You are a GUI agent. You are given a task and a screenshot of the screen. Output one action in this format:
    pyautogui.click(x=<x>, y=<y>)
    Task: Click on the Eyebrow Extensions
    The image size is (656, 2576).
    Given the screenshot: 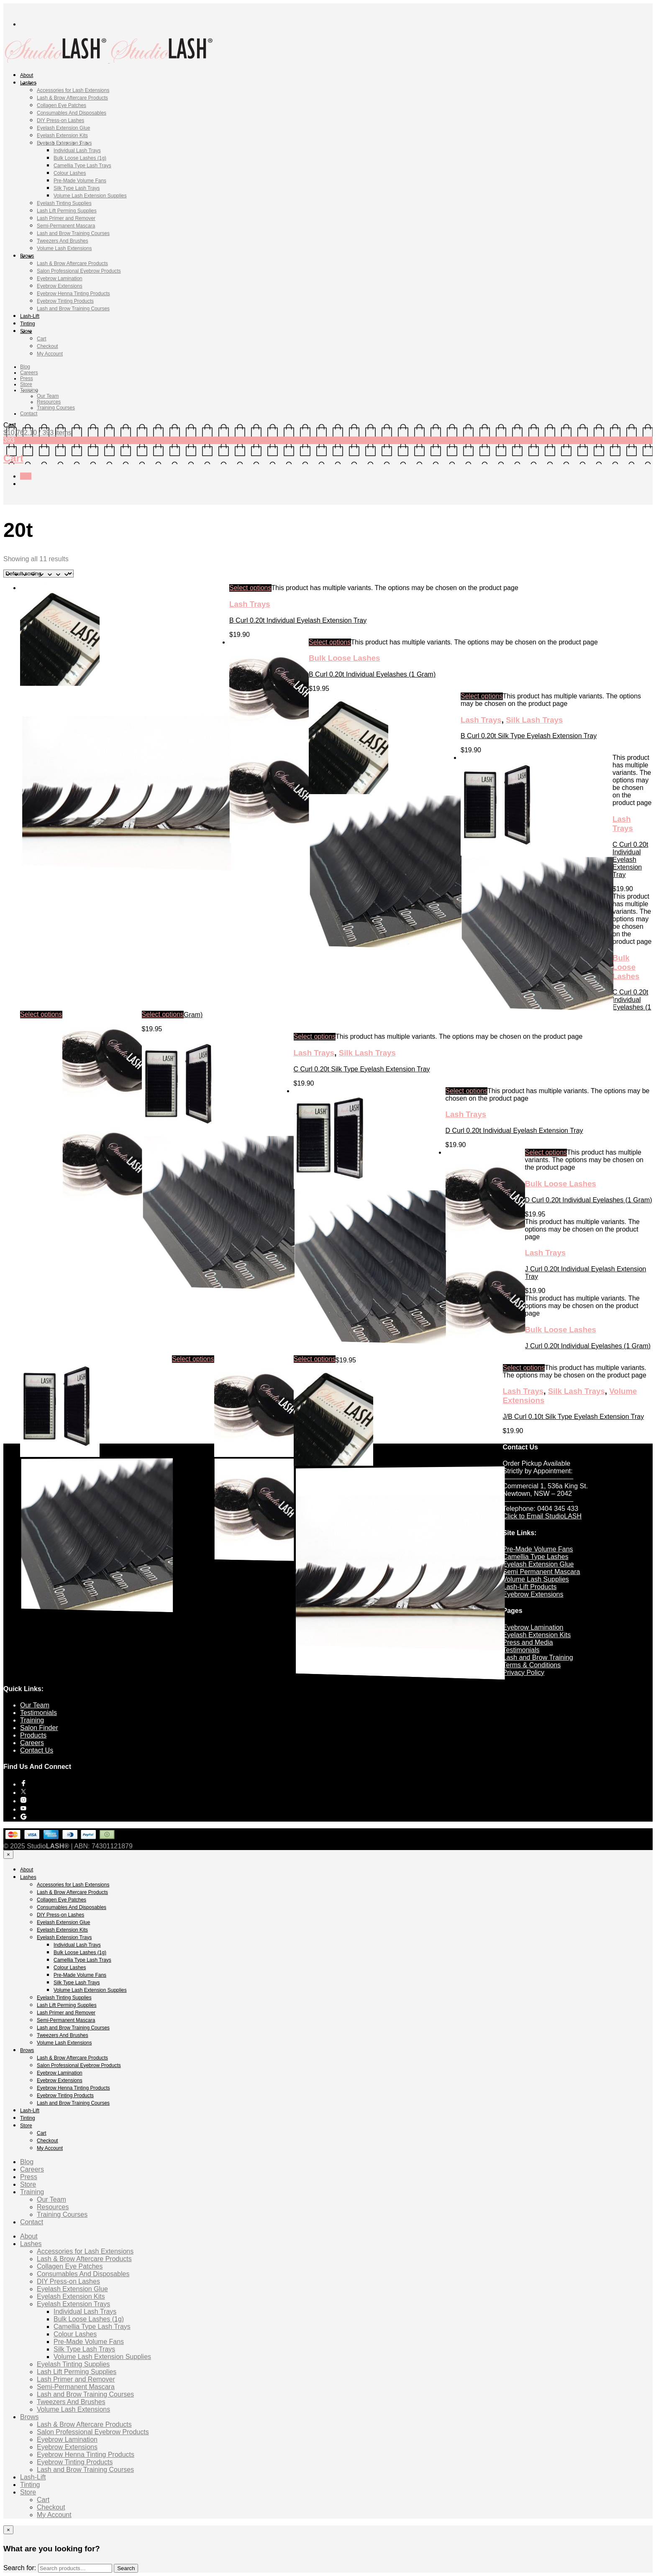 What is the action you would take?
    pyautogui.click(x=59, y=286)
    